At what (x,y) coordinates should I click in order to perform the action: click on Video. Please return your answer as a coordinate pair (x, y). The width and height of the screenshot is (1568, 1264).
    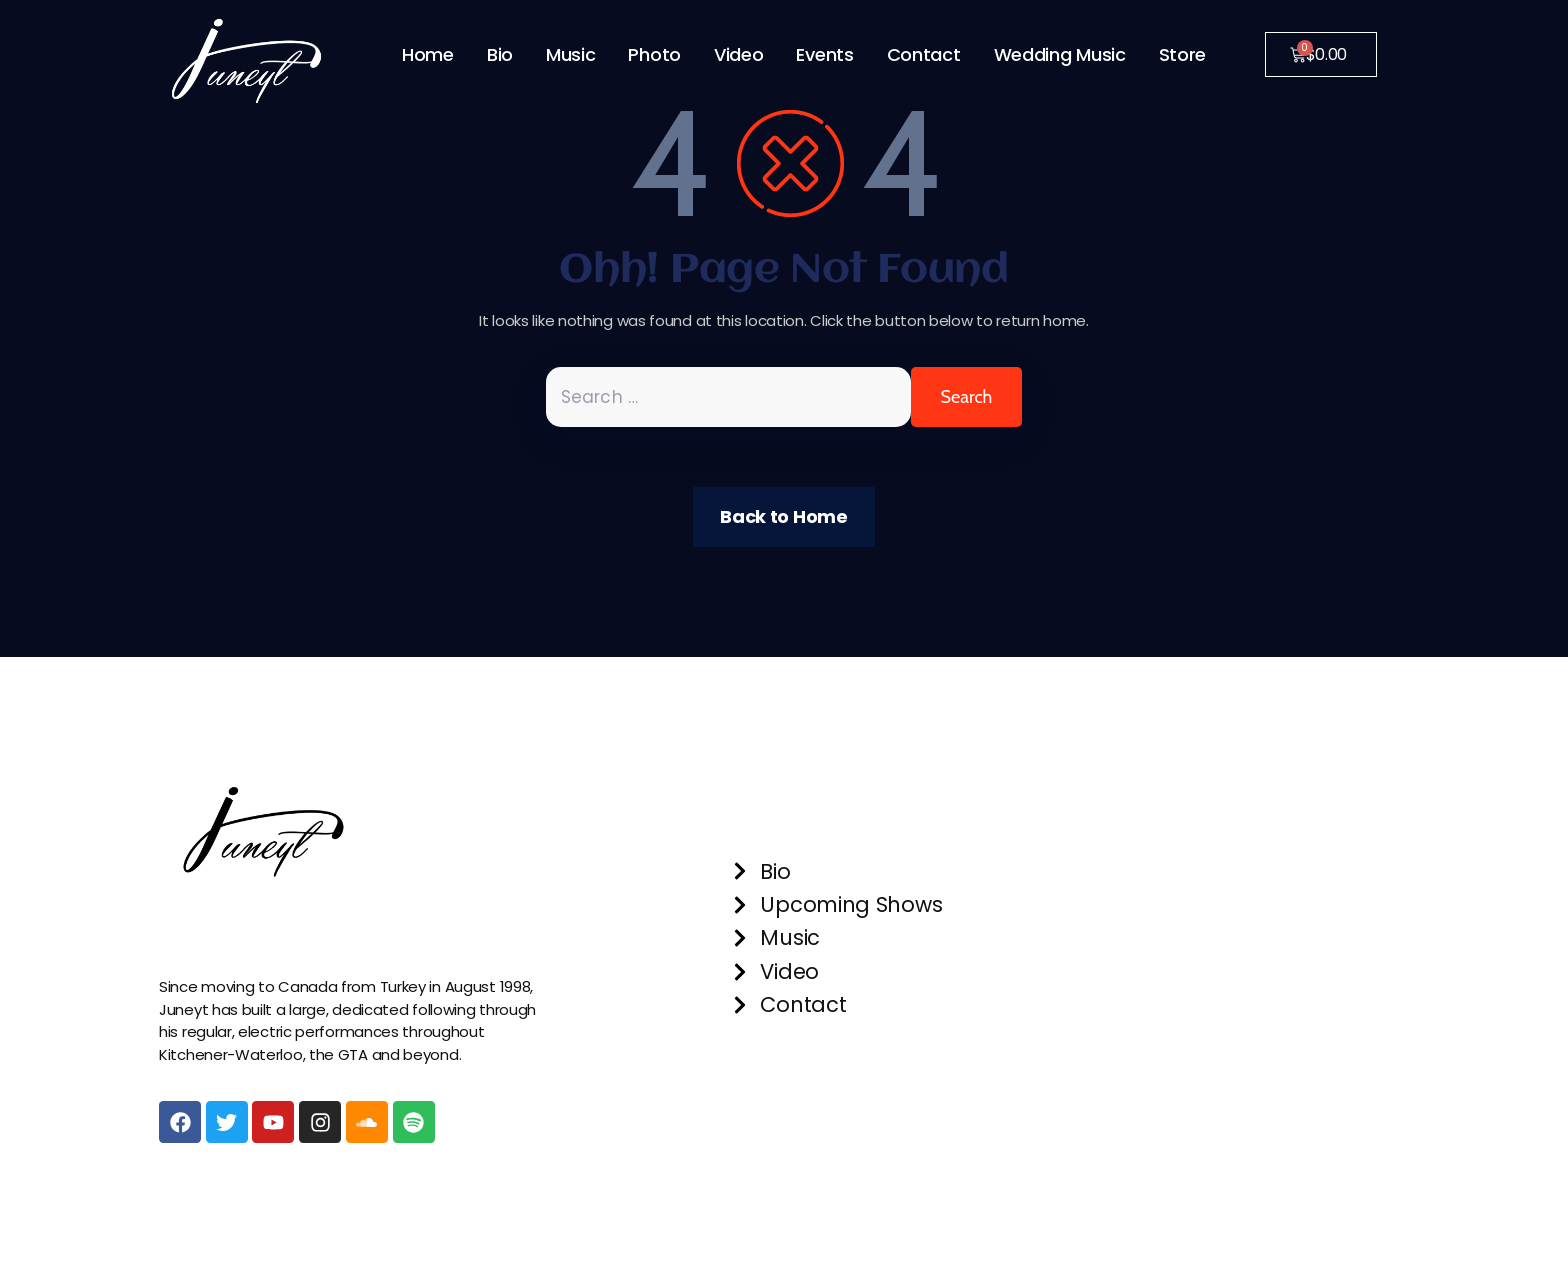
    Looking at the image, I should click on (739, 54).